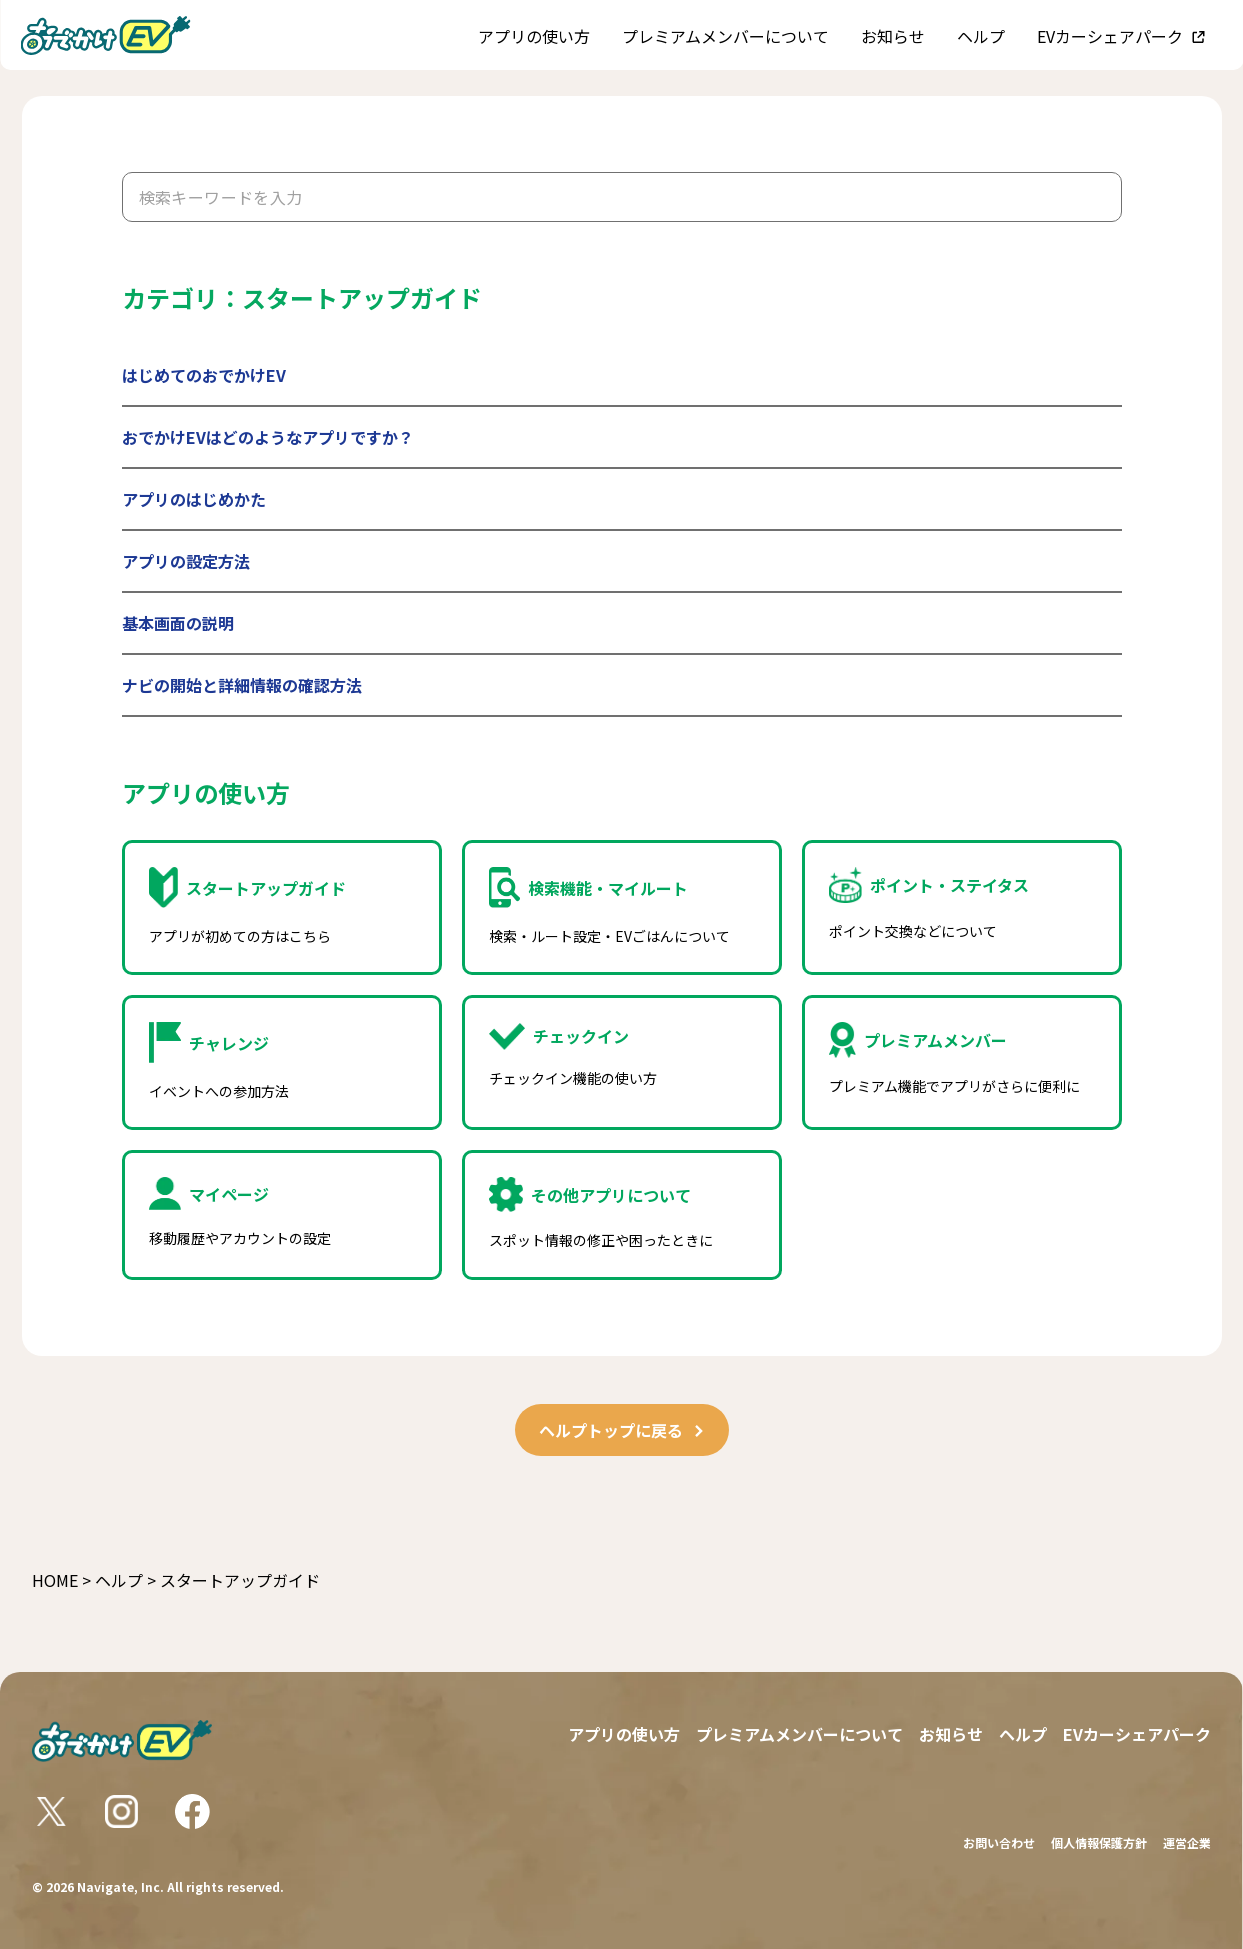 The image size is (1243, 1949). I want to click on ヘルプトップに戻る, so click(622, 1430).